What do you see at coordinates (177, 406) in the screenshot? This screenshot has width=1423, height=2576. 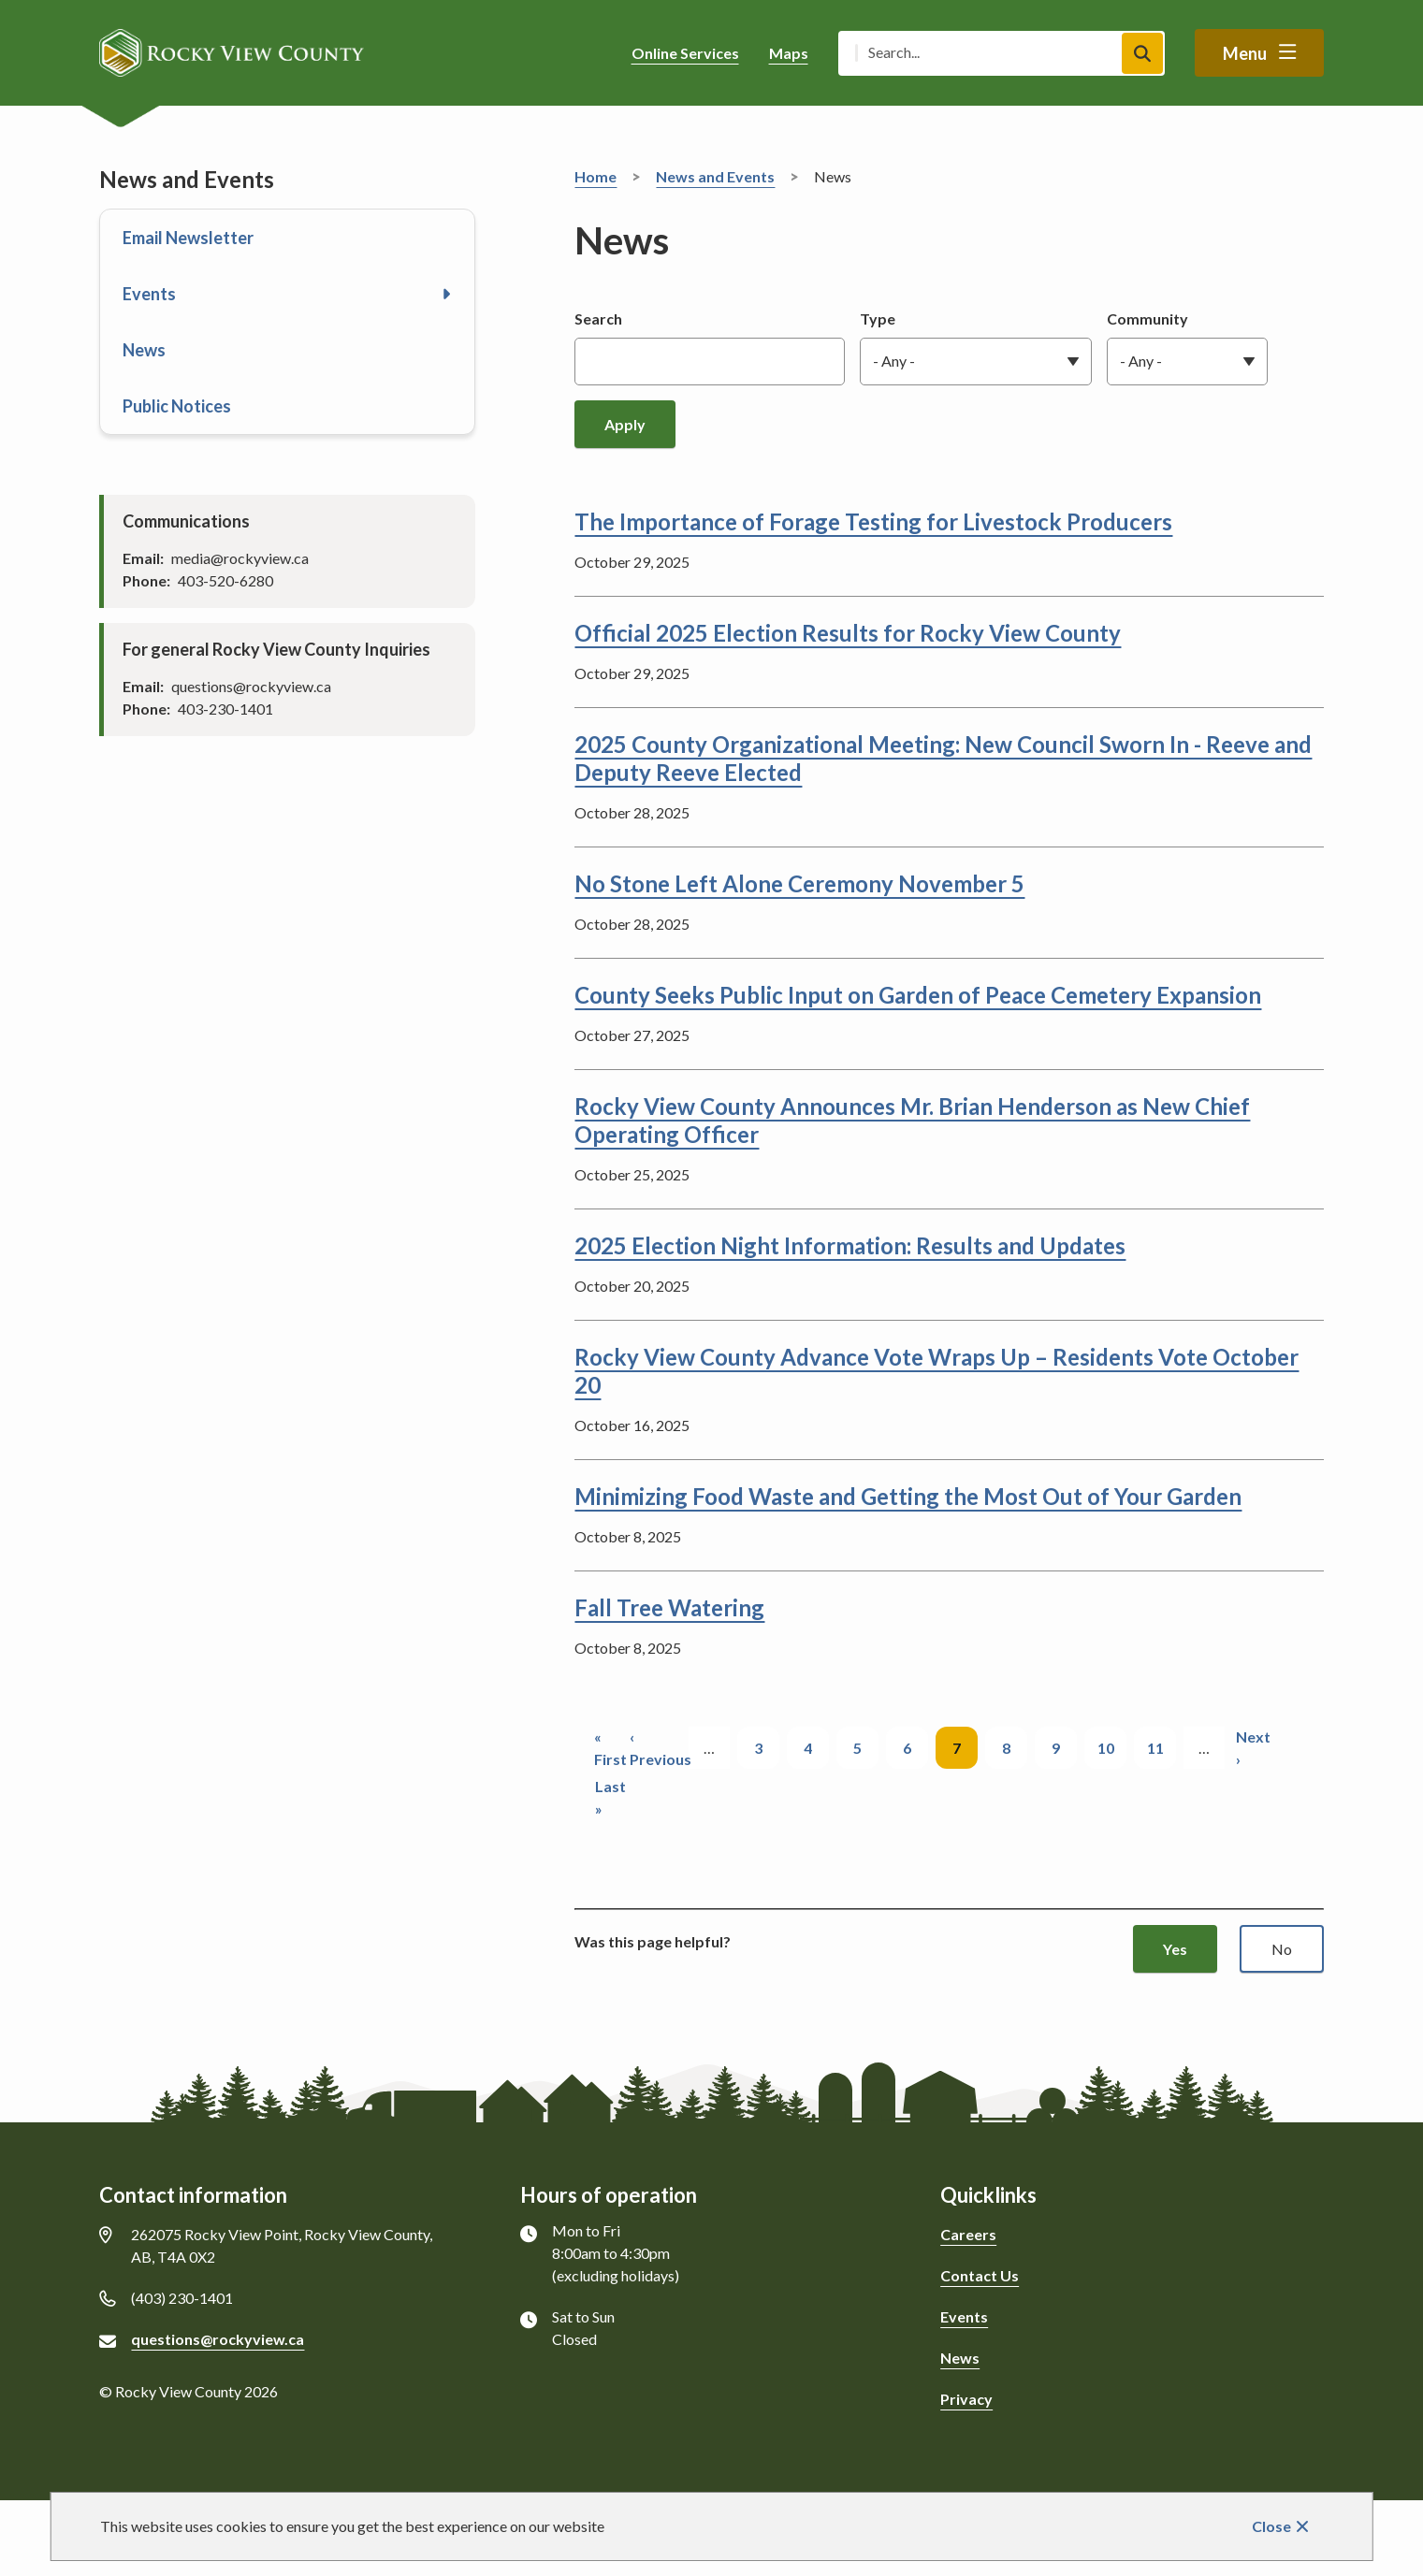 I see `Public Notices` at bounding box center [177, 406].